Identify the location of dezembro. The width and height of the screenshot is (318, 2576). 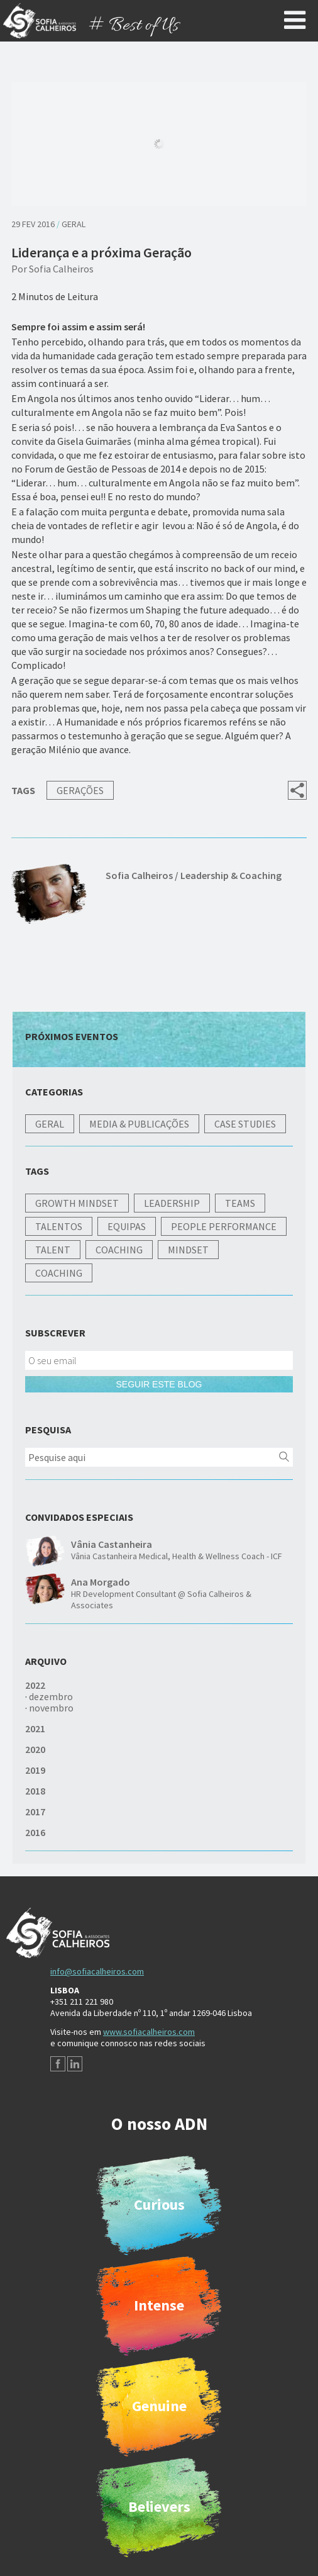
(51, 1696).